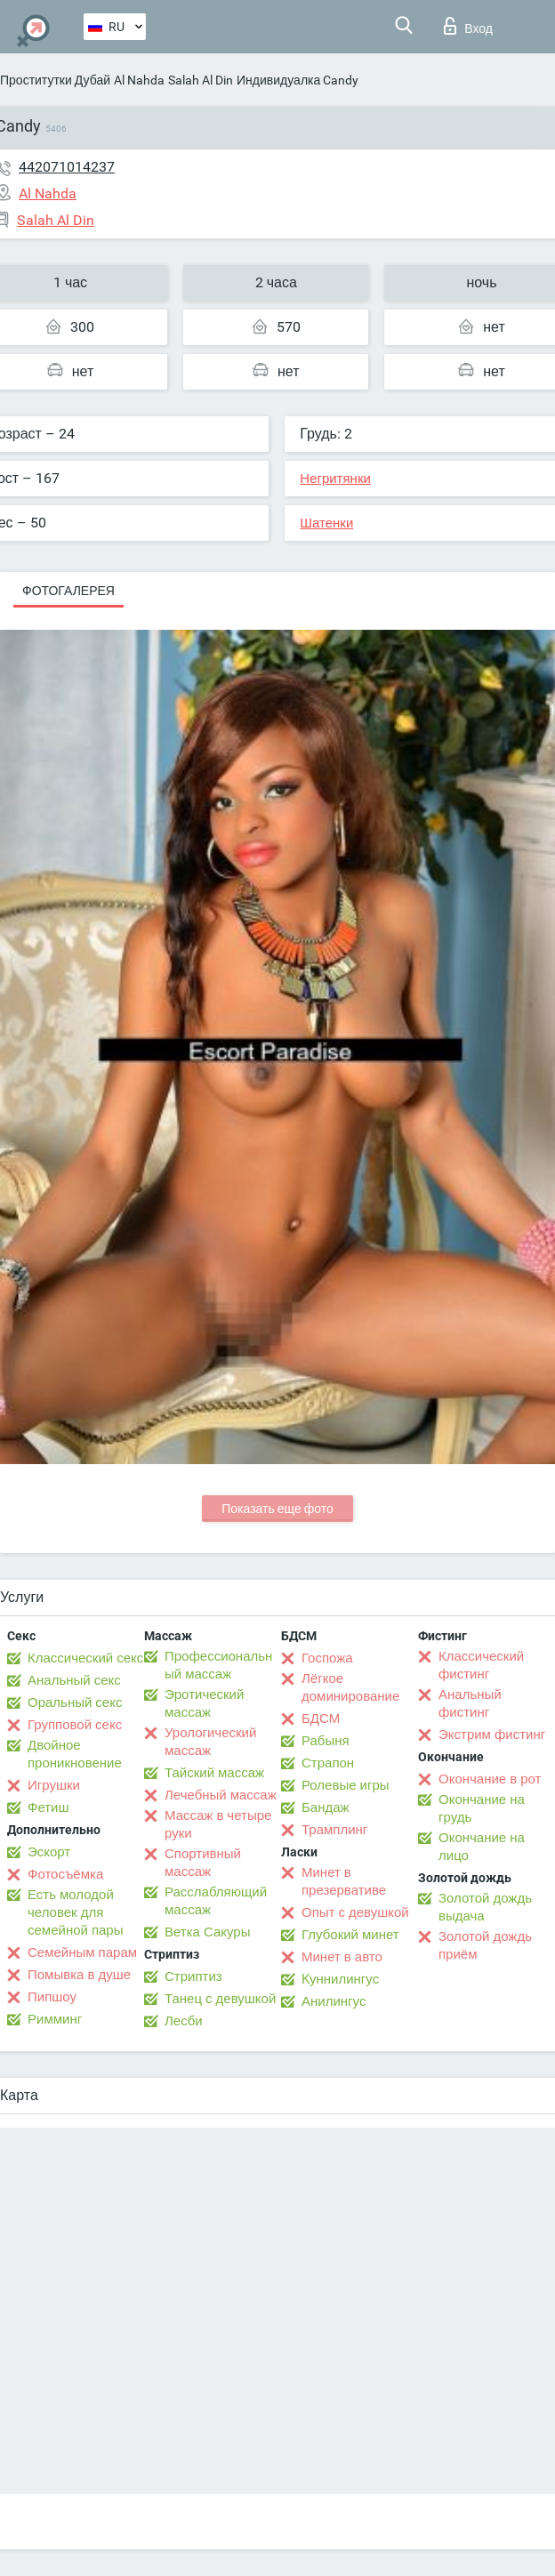 Image resolution: width=555 pixels, height=2576 pixels. What do you see at coordinates (342, 1957) in the screenshot?
I see `Минет в авто` at bounding box center [342, 1957].